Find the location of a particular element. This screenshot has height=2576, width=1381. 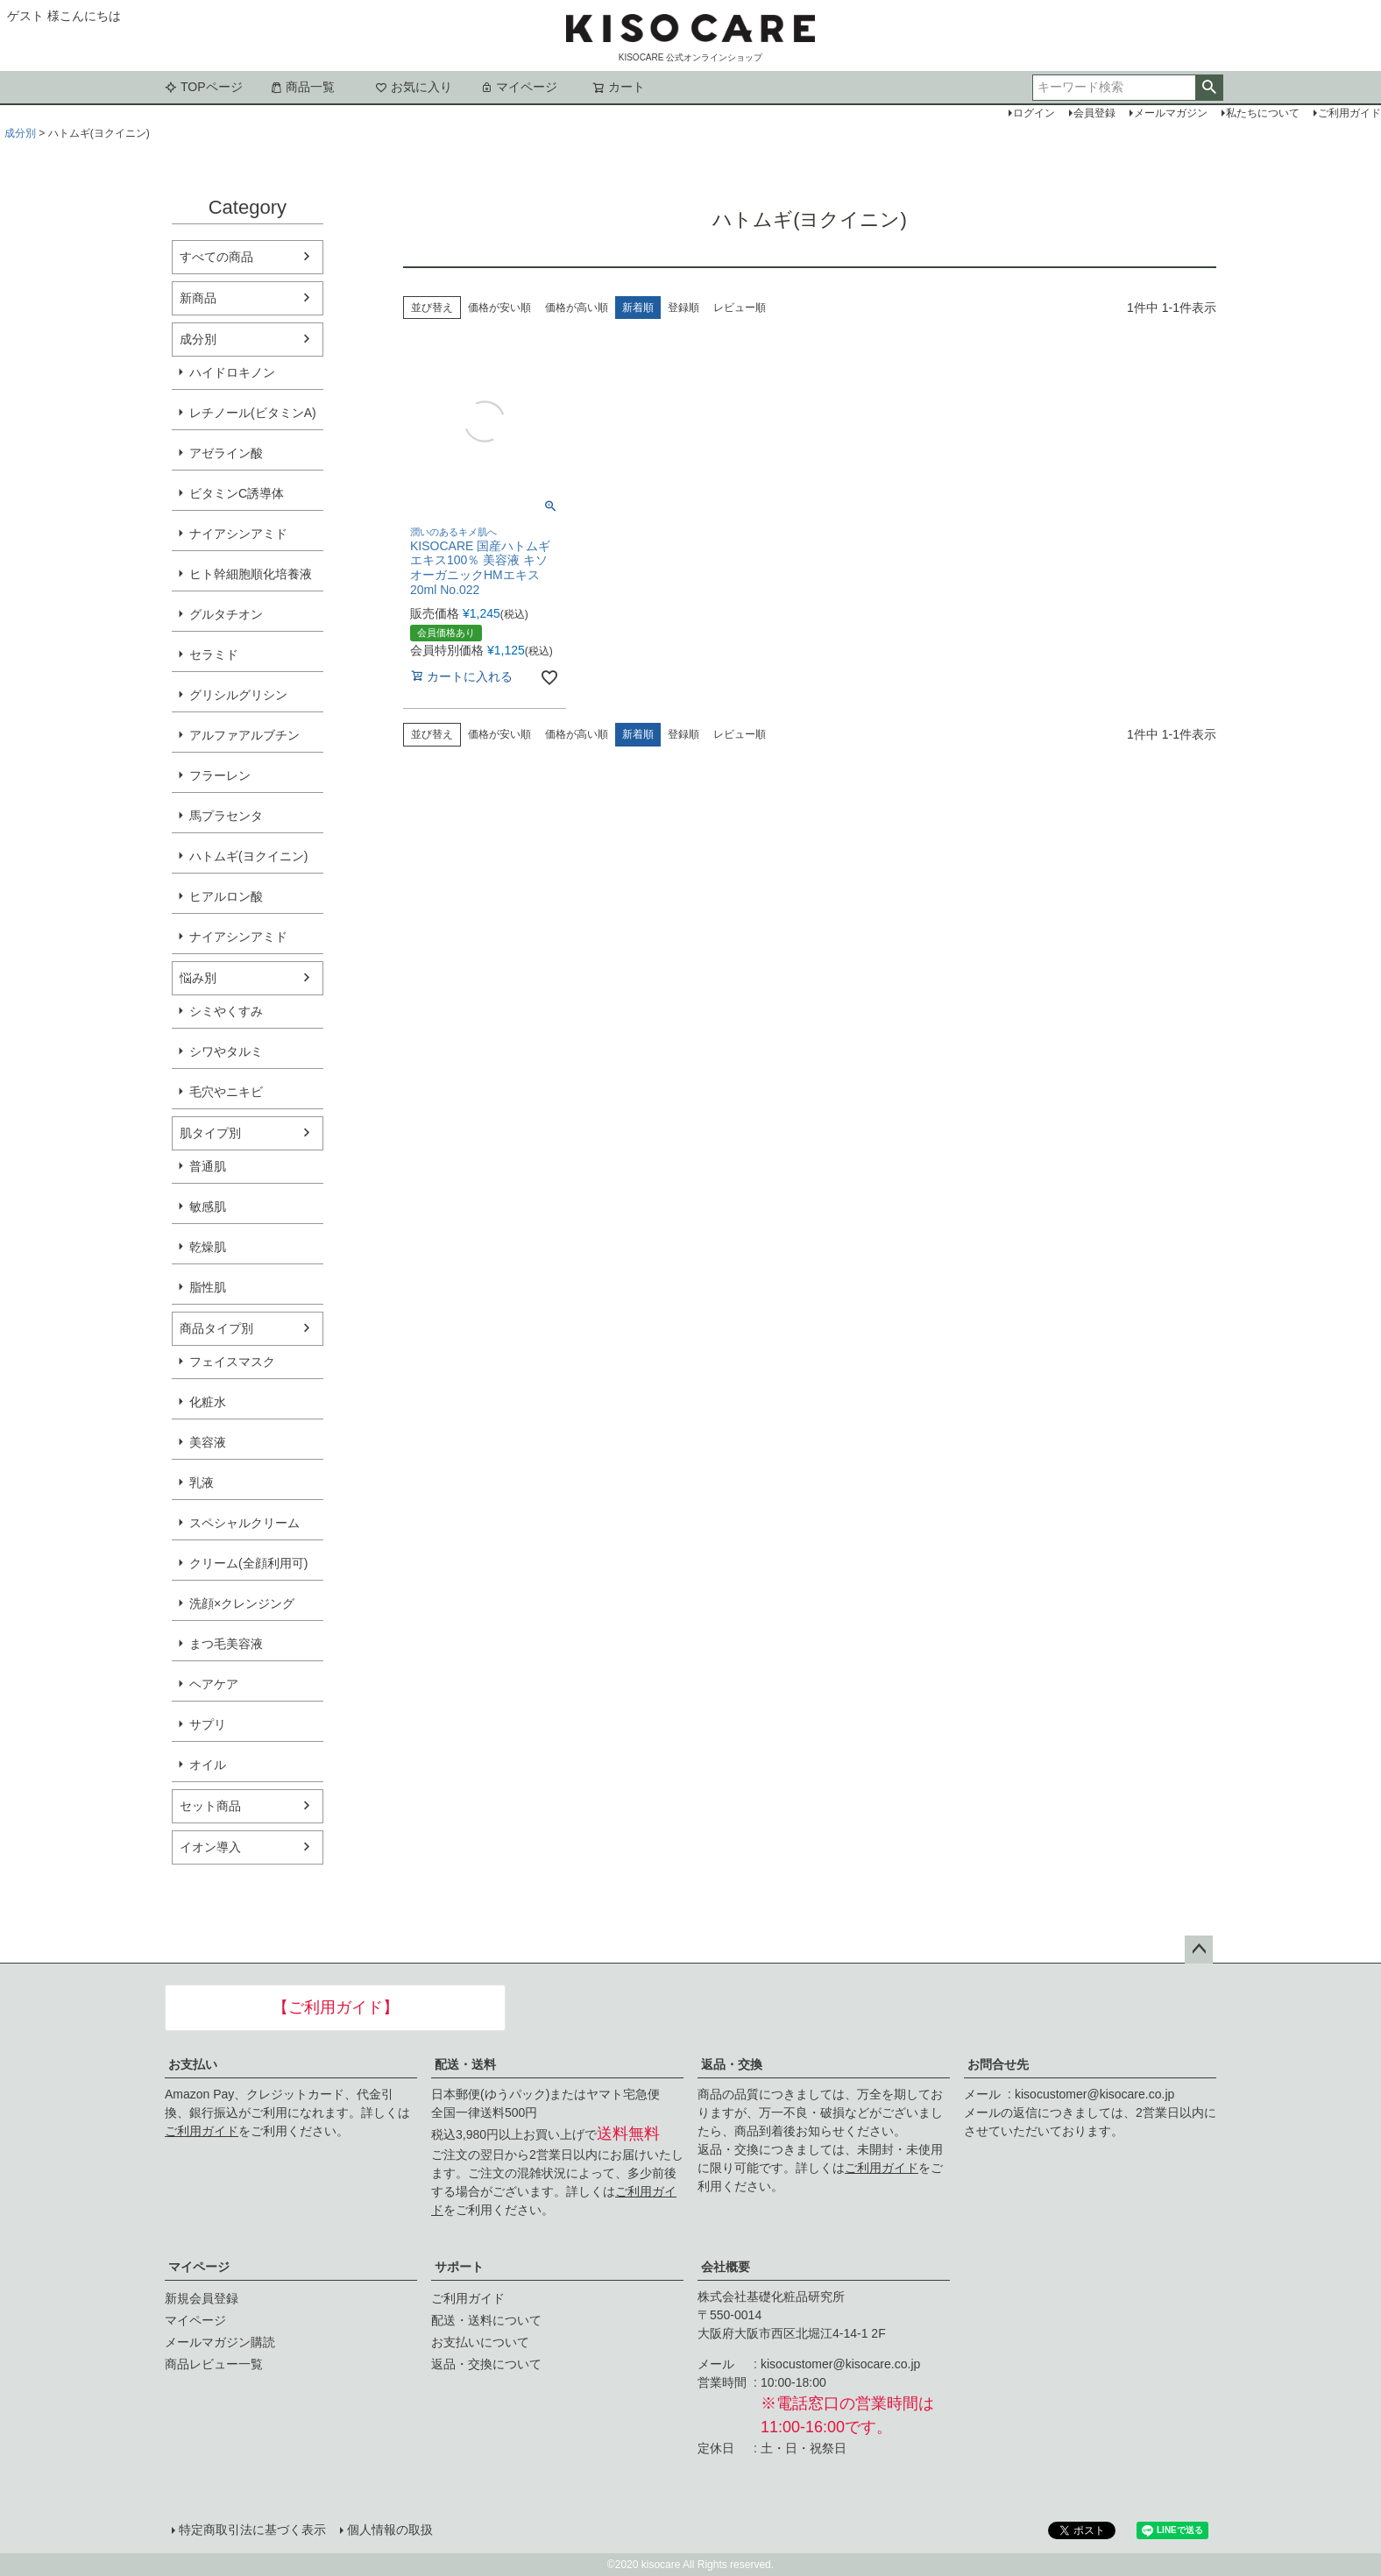

フェイスマスク is located at coordinates (232, 1362).